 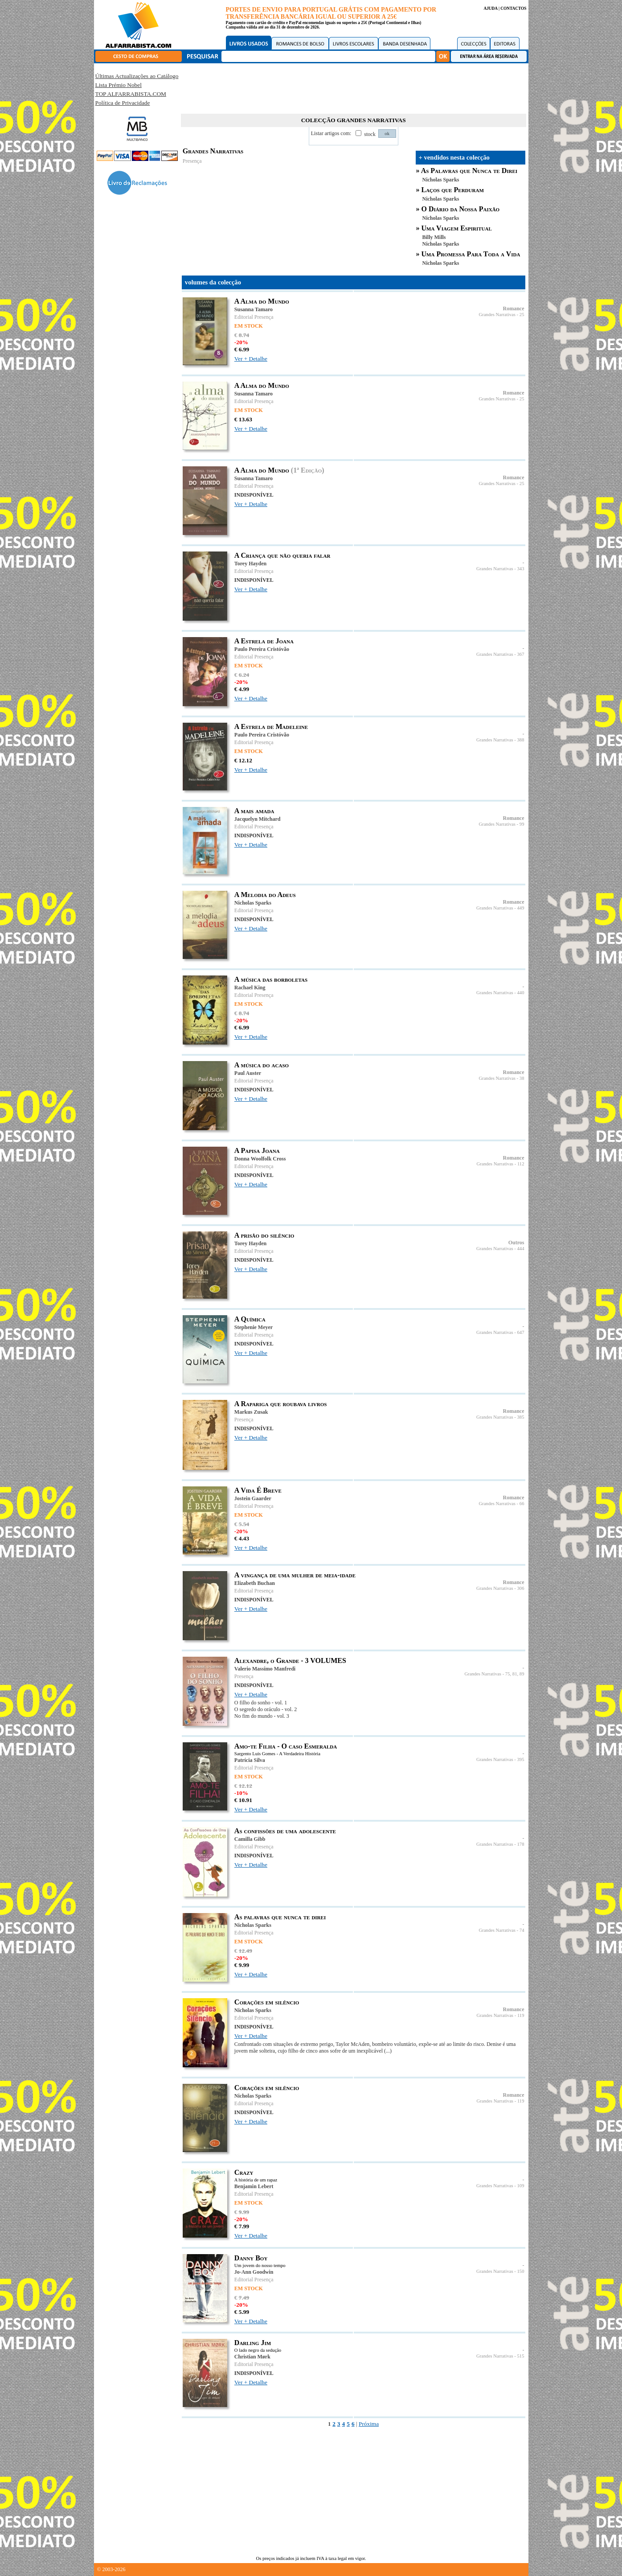 What do you see at coordinates (118, 85) in the screenshot?
I see `Lista Prémio Nobel` at bounding box center [118, 85].